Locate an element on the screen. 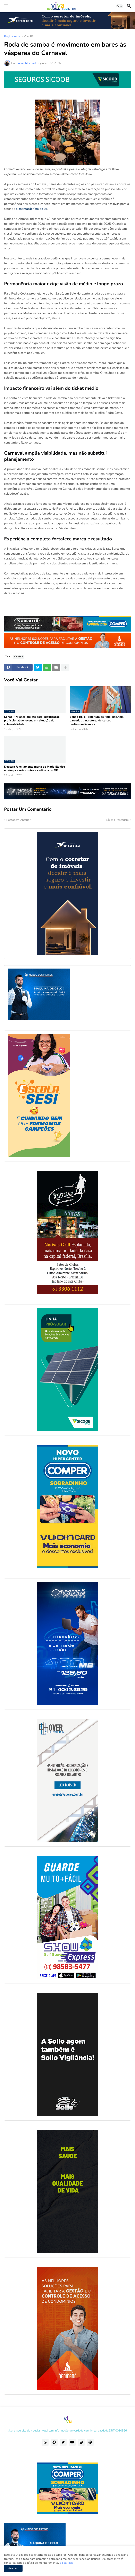 The width and height of the screenshot is (135, 2576). Viva RN is located at coordinates (29, 36).